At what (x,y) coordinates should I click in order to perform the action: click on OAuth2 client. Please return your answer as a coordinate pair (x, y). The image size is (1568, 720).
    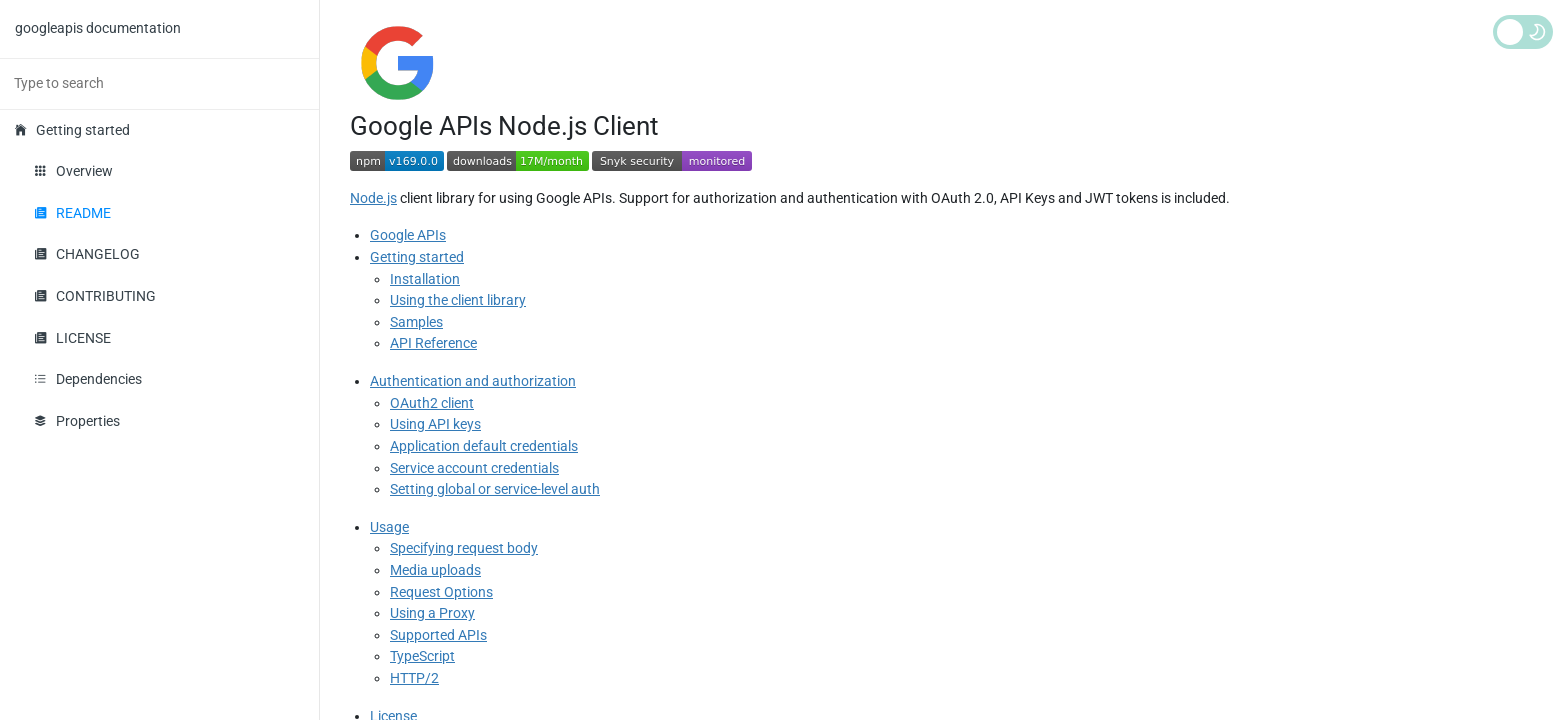
    Looking at the image, I should click on (432, 403).